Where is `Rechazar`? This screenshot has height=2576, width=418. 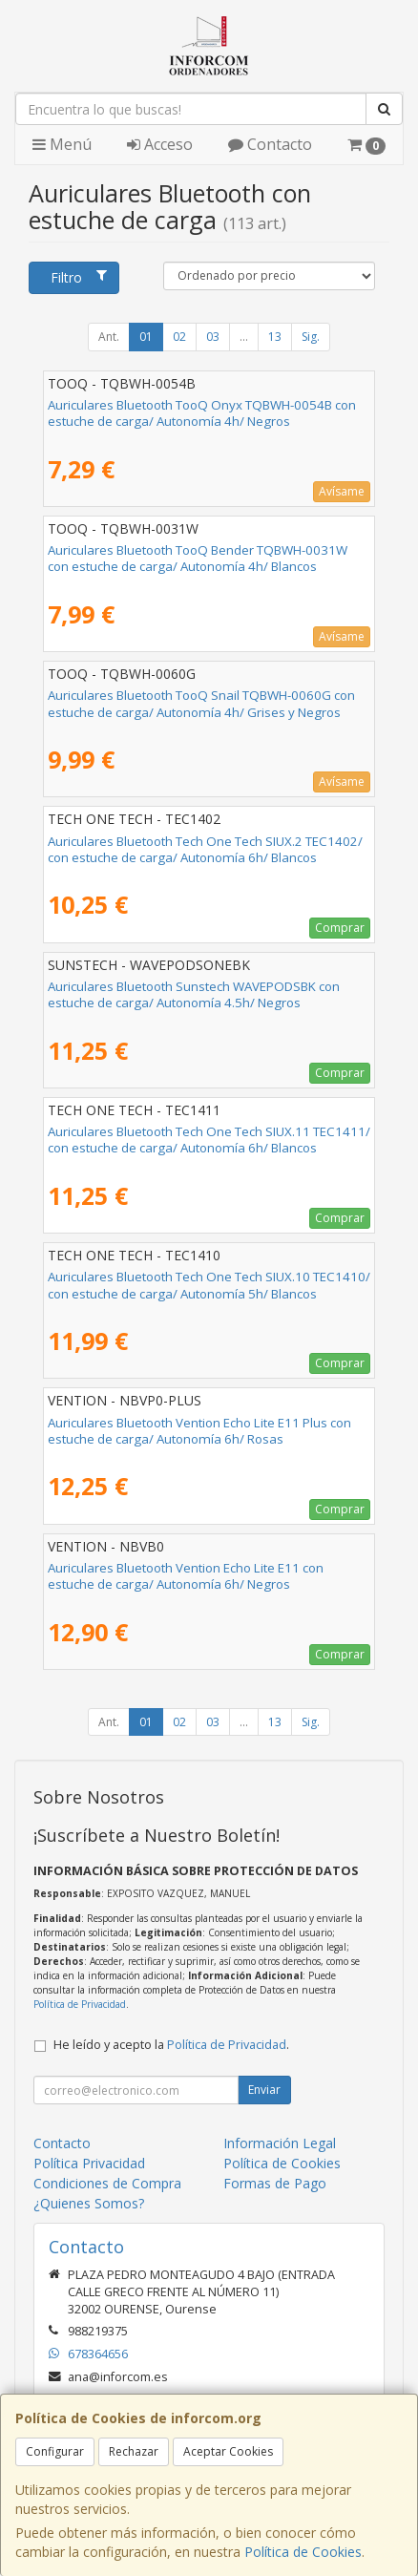 Rechazar is located at coordinates (133, 2451).